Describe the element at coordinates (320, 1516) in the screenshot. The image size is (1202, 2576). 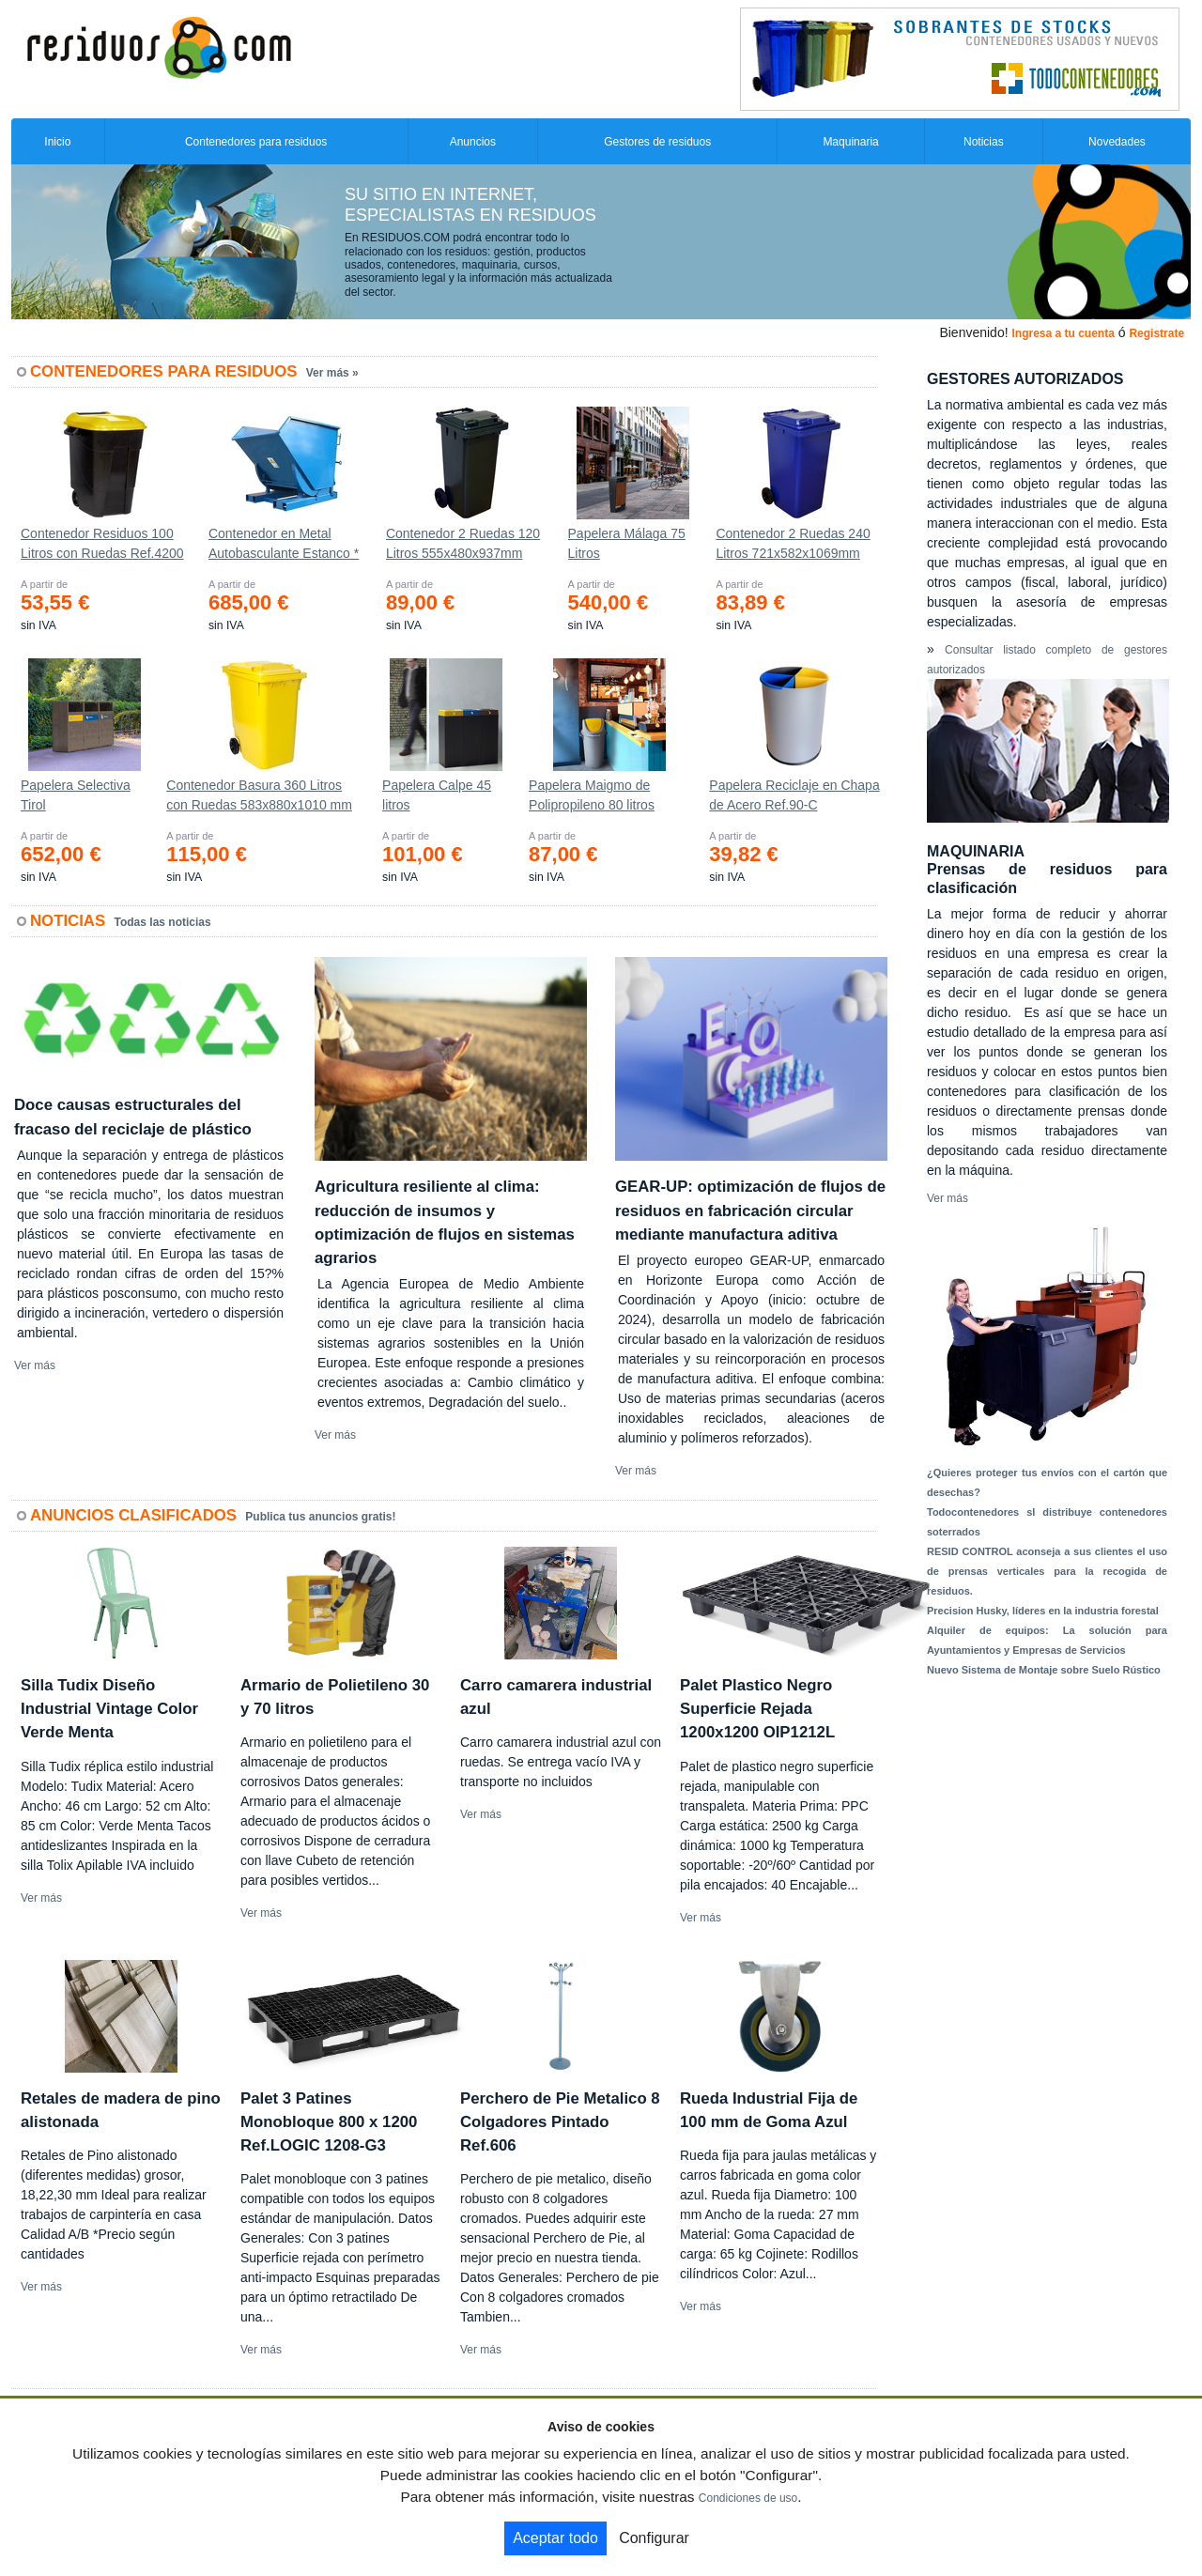
I see `Publica tus anuncios gratis!` at that location.